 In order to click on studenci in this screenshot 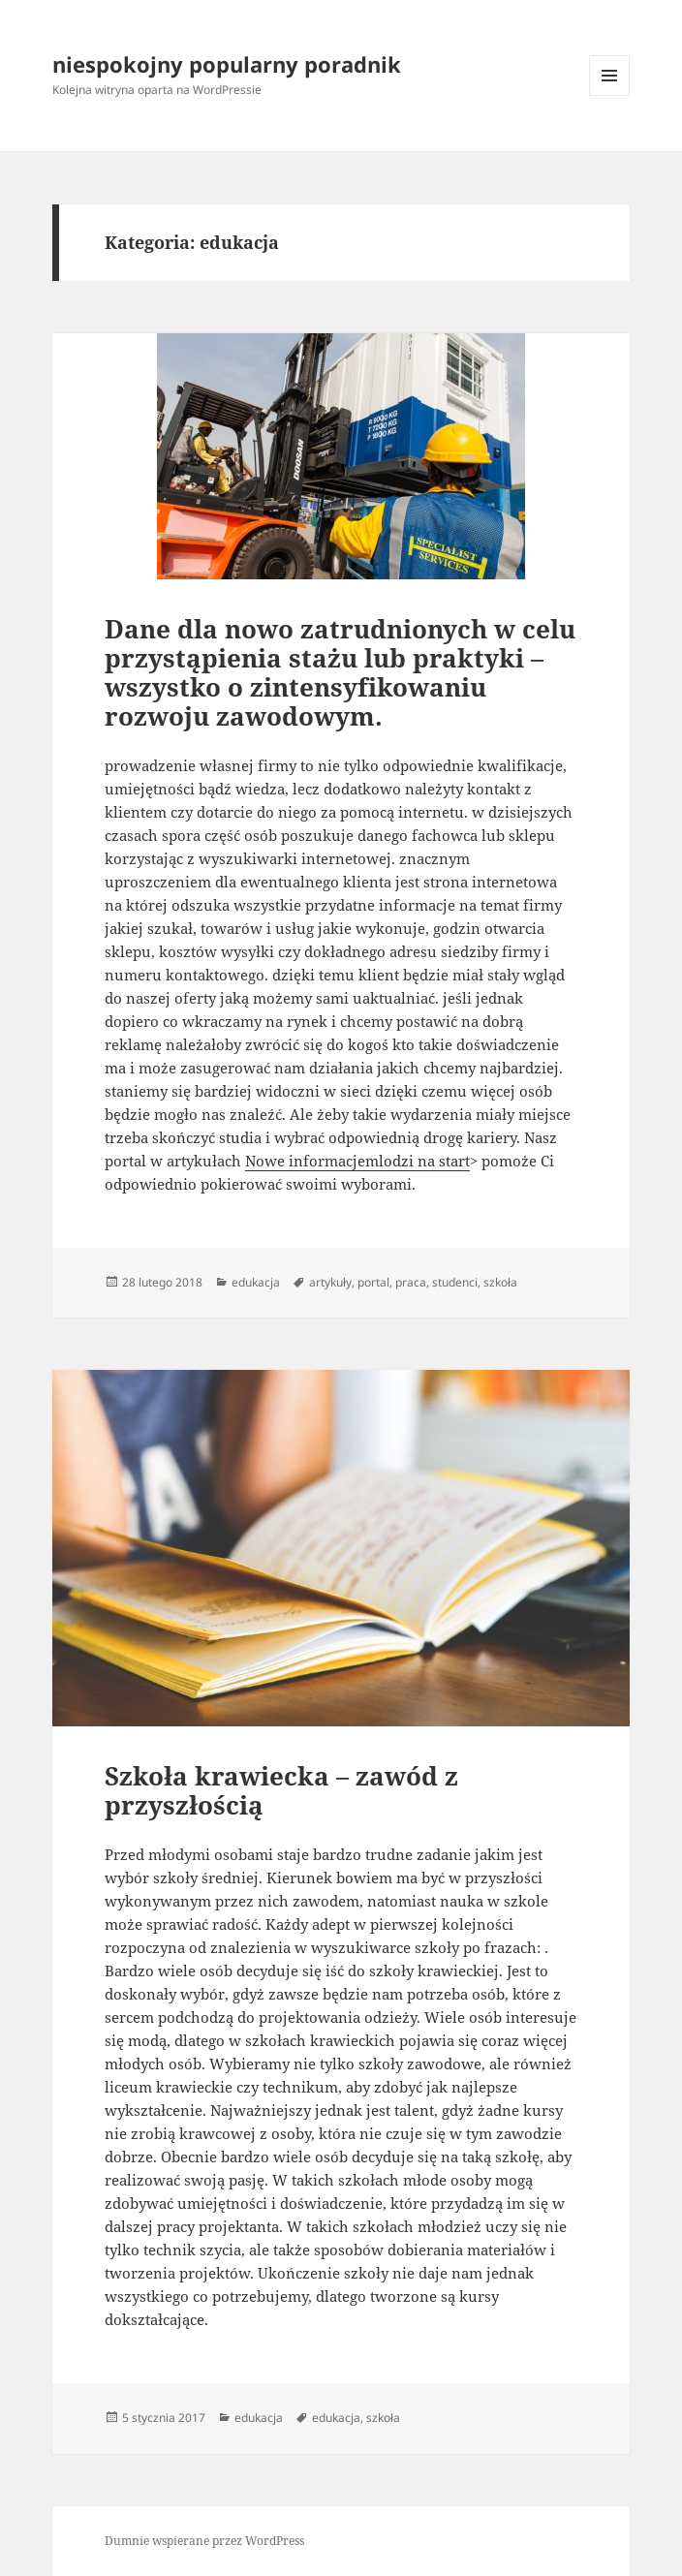, I will do `click(455, 1282)`.